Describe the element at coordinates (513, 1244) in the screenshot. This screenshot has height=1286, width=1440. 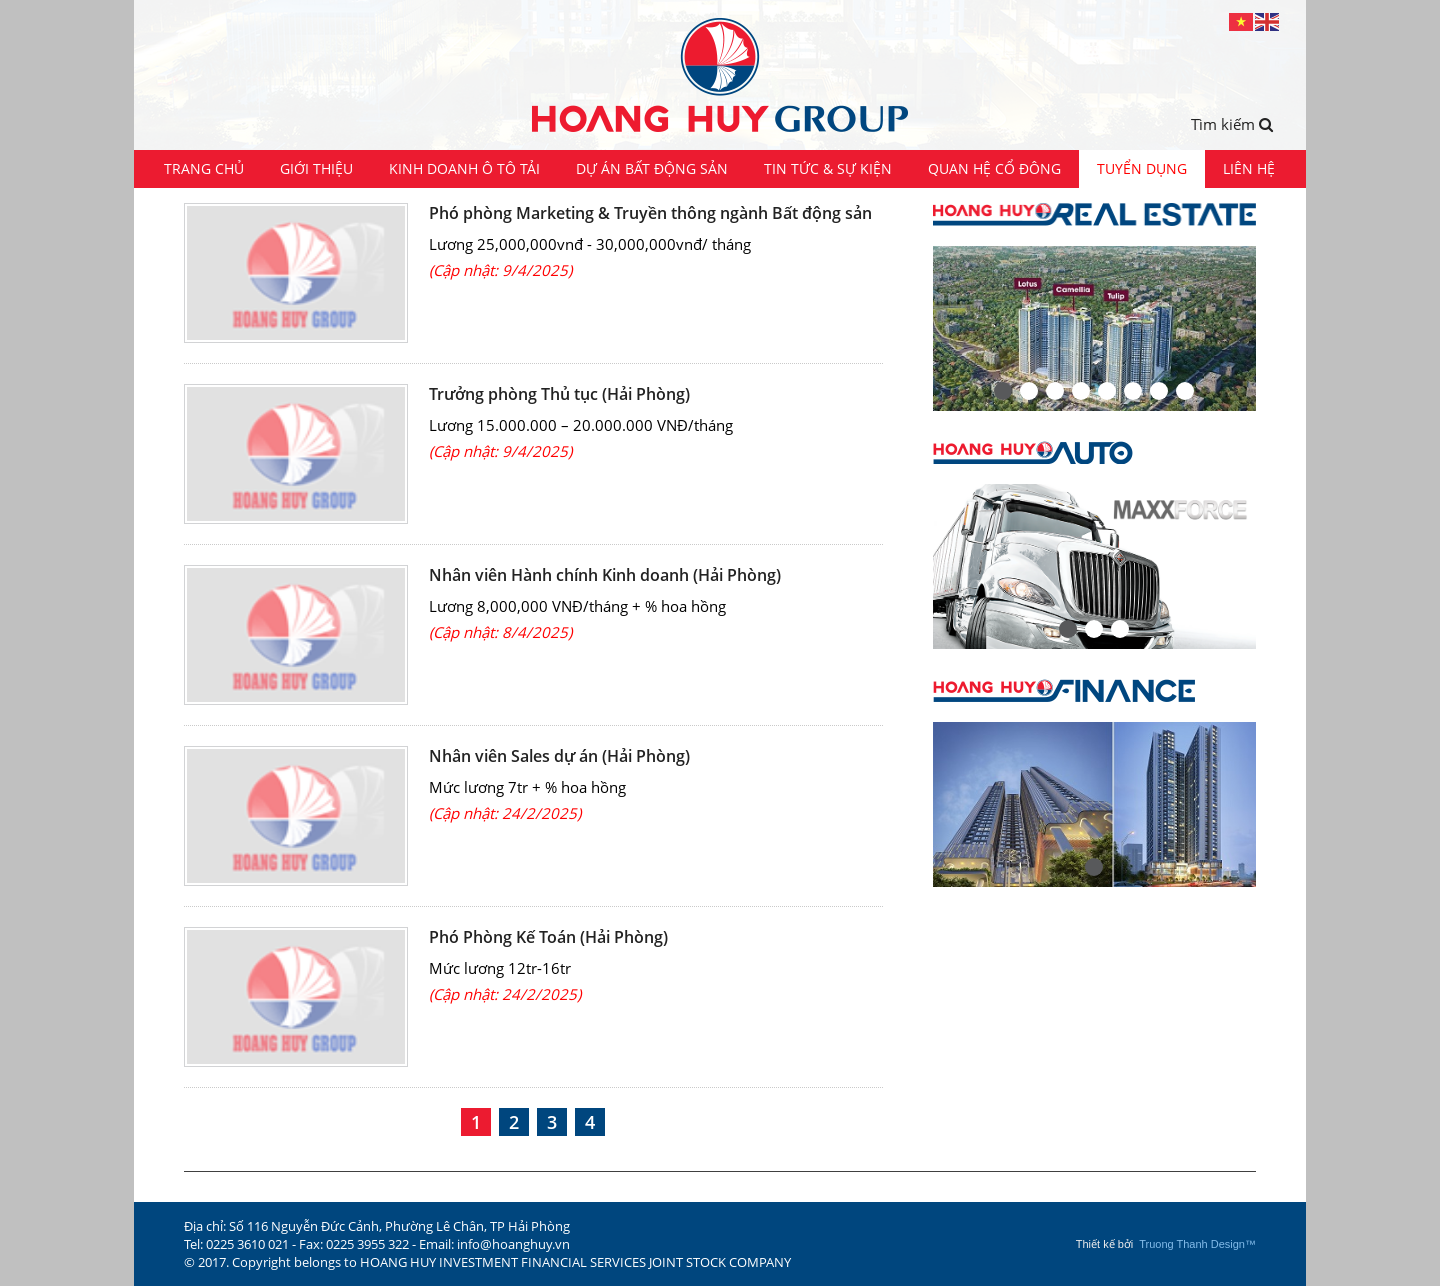
I see `info@hoanghuy.vn` at that location.